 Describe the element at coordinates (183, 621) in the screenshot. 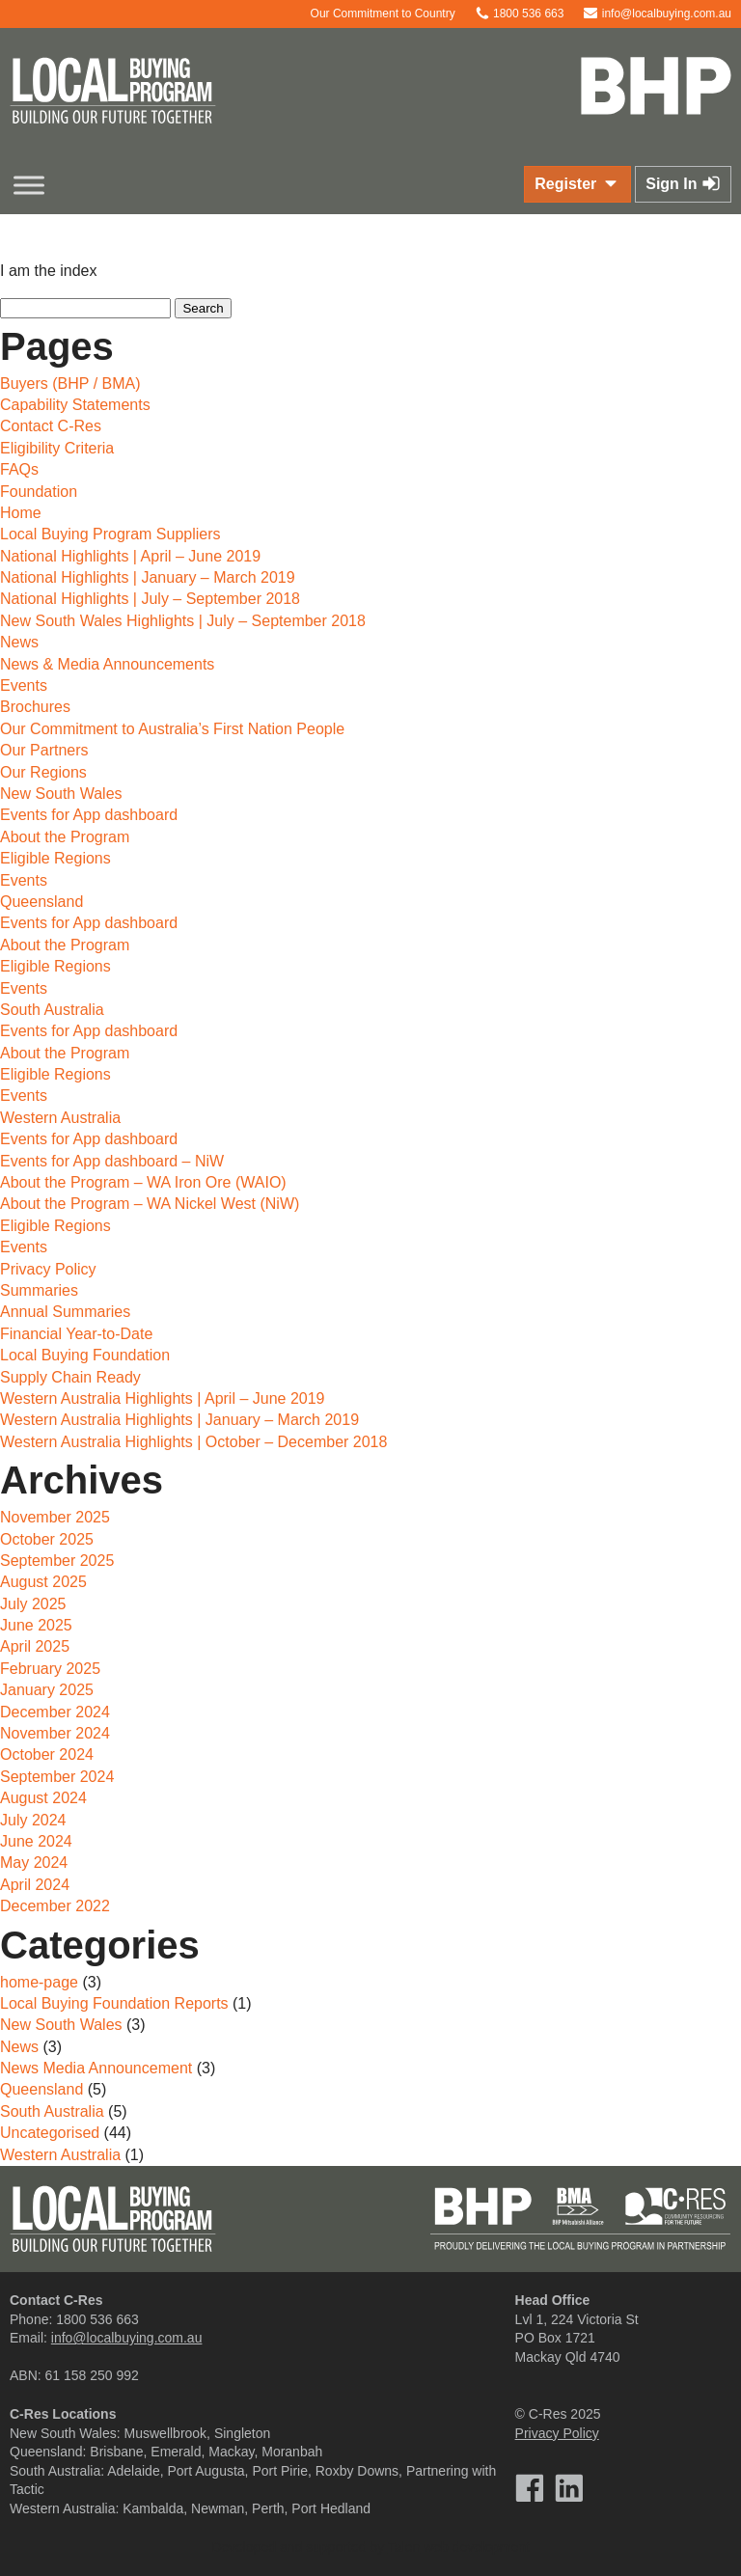

I see `New South Wales Highlights | July – September 2018` at that location.